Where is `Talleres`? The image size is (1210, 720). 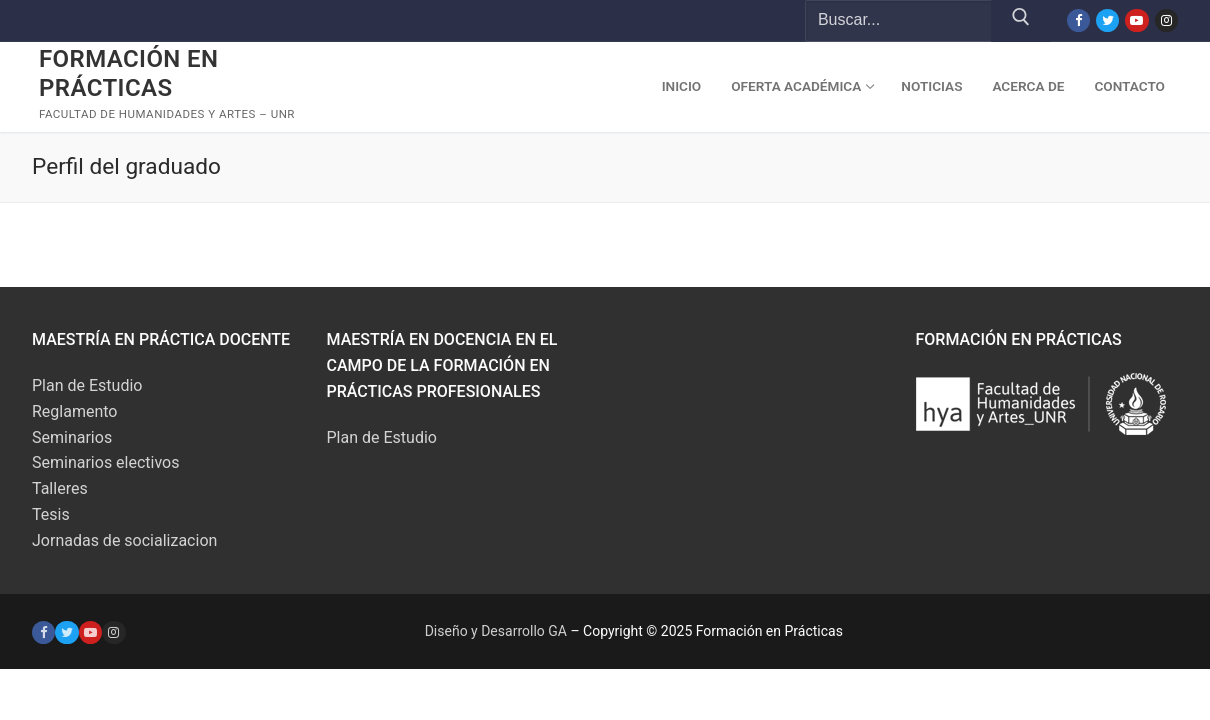 Talleres is located at coordinates (60, 488).